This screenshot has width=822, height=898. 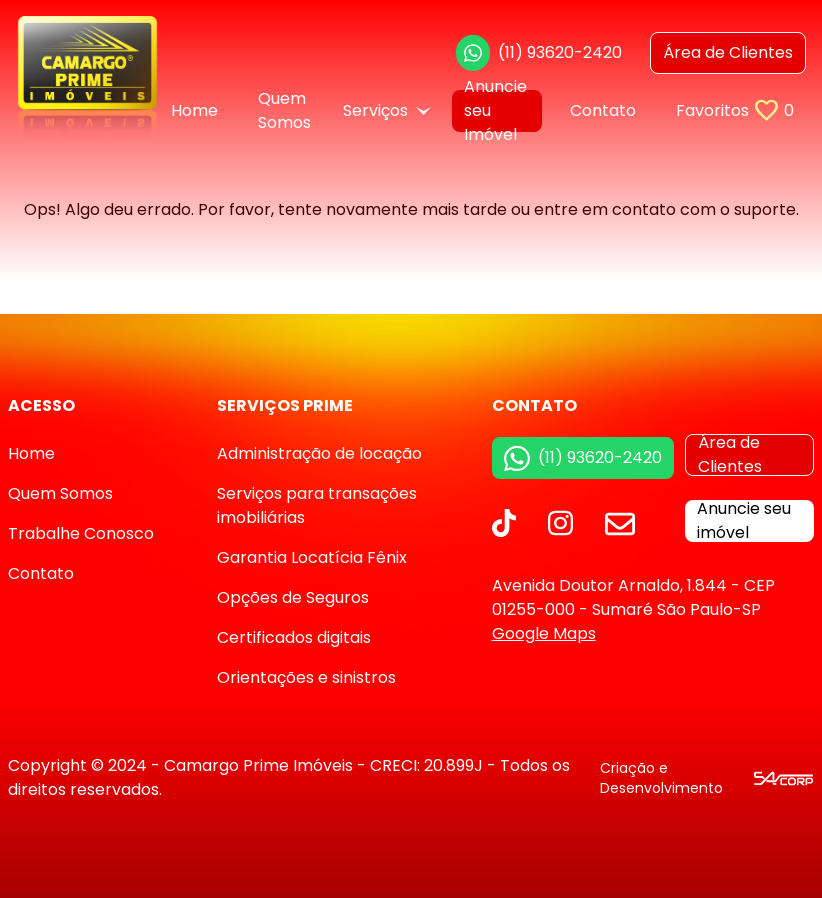 What do you see at coordinates (735, 110) in the screenshot?
I see `Favoritos` at bounding box center [735, 110].